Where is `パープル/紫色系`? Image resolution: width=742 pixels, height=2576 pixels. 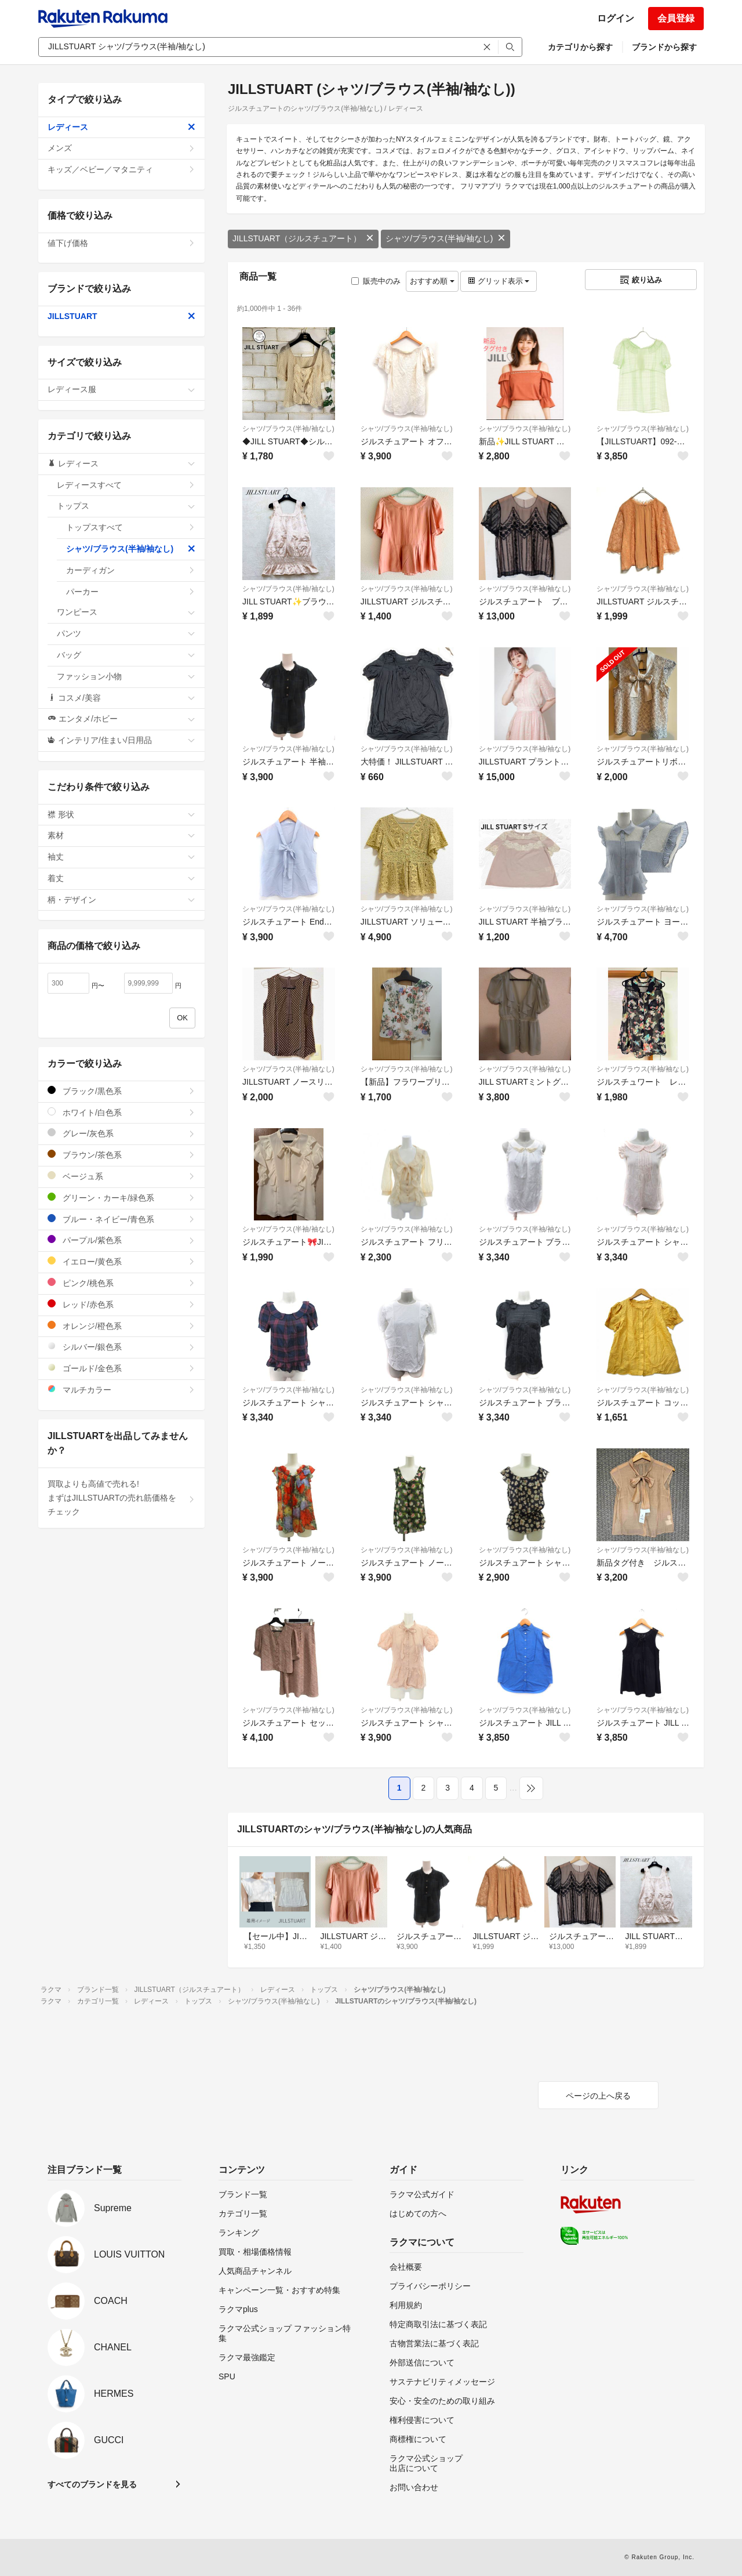 パープル/紫色系 is located at coordinates (121, 1240).